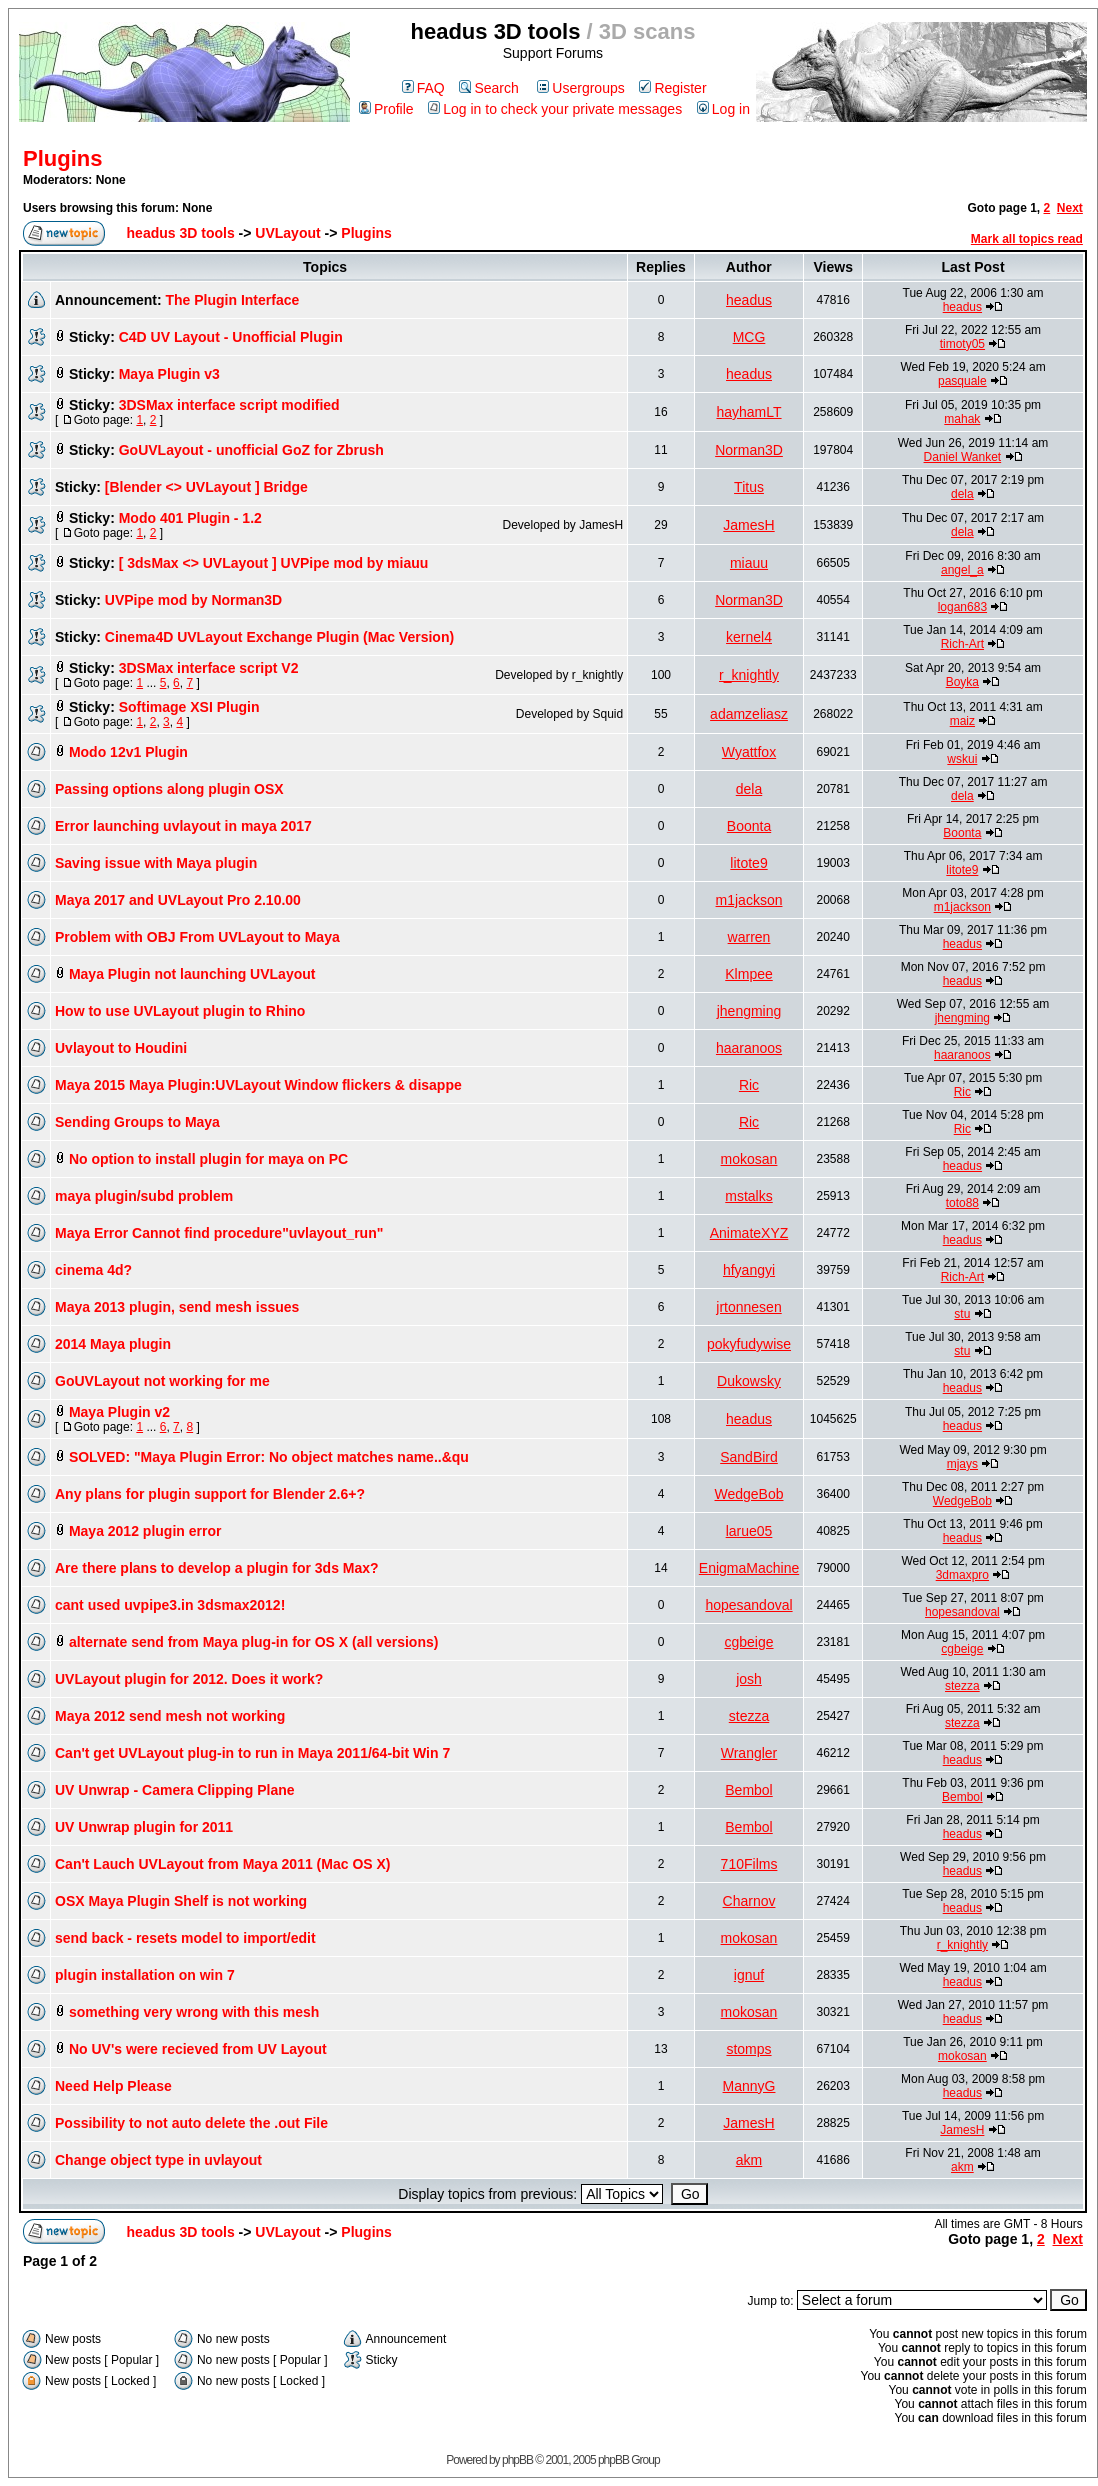 The width and height of the screenshot is (1098, 2486). I want to click on josh, so click(749, 1679).